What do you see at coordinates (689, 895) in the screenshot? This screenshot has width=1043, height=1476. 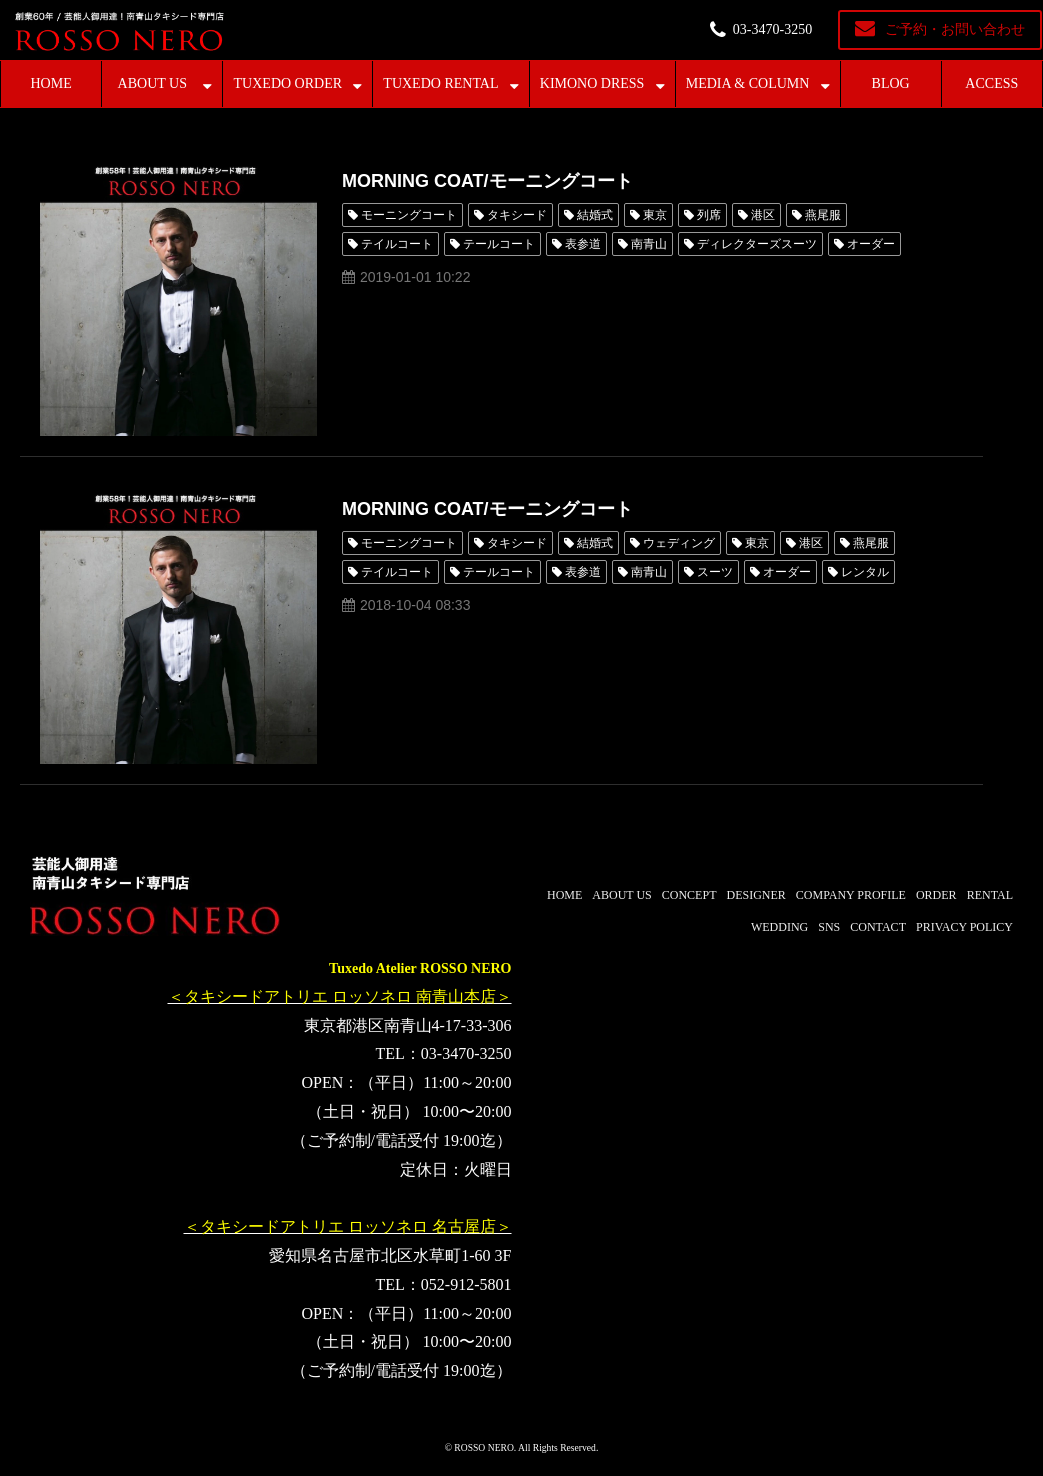 I see `CONCEPT` at bounding box center [689, 895].